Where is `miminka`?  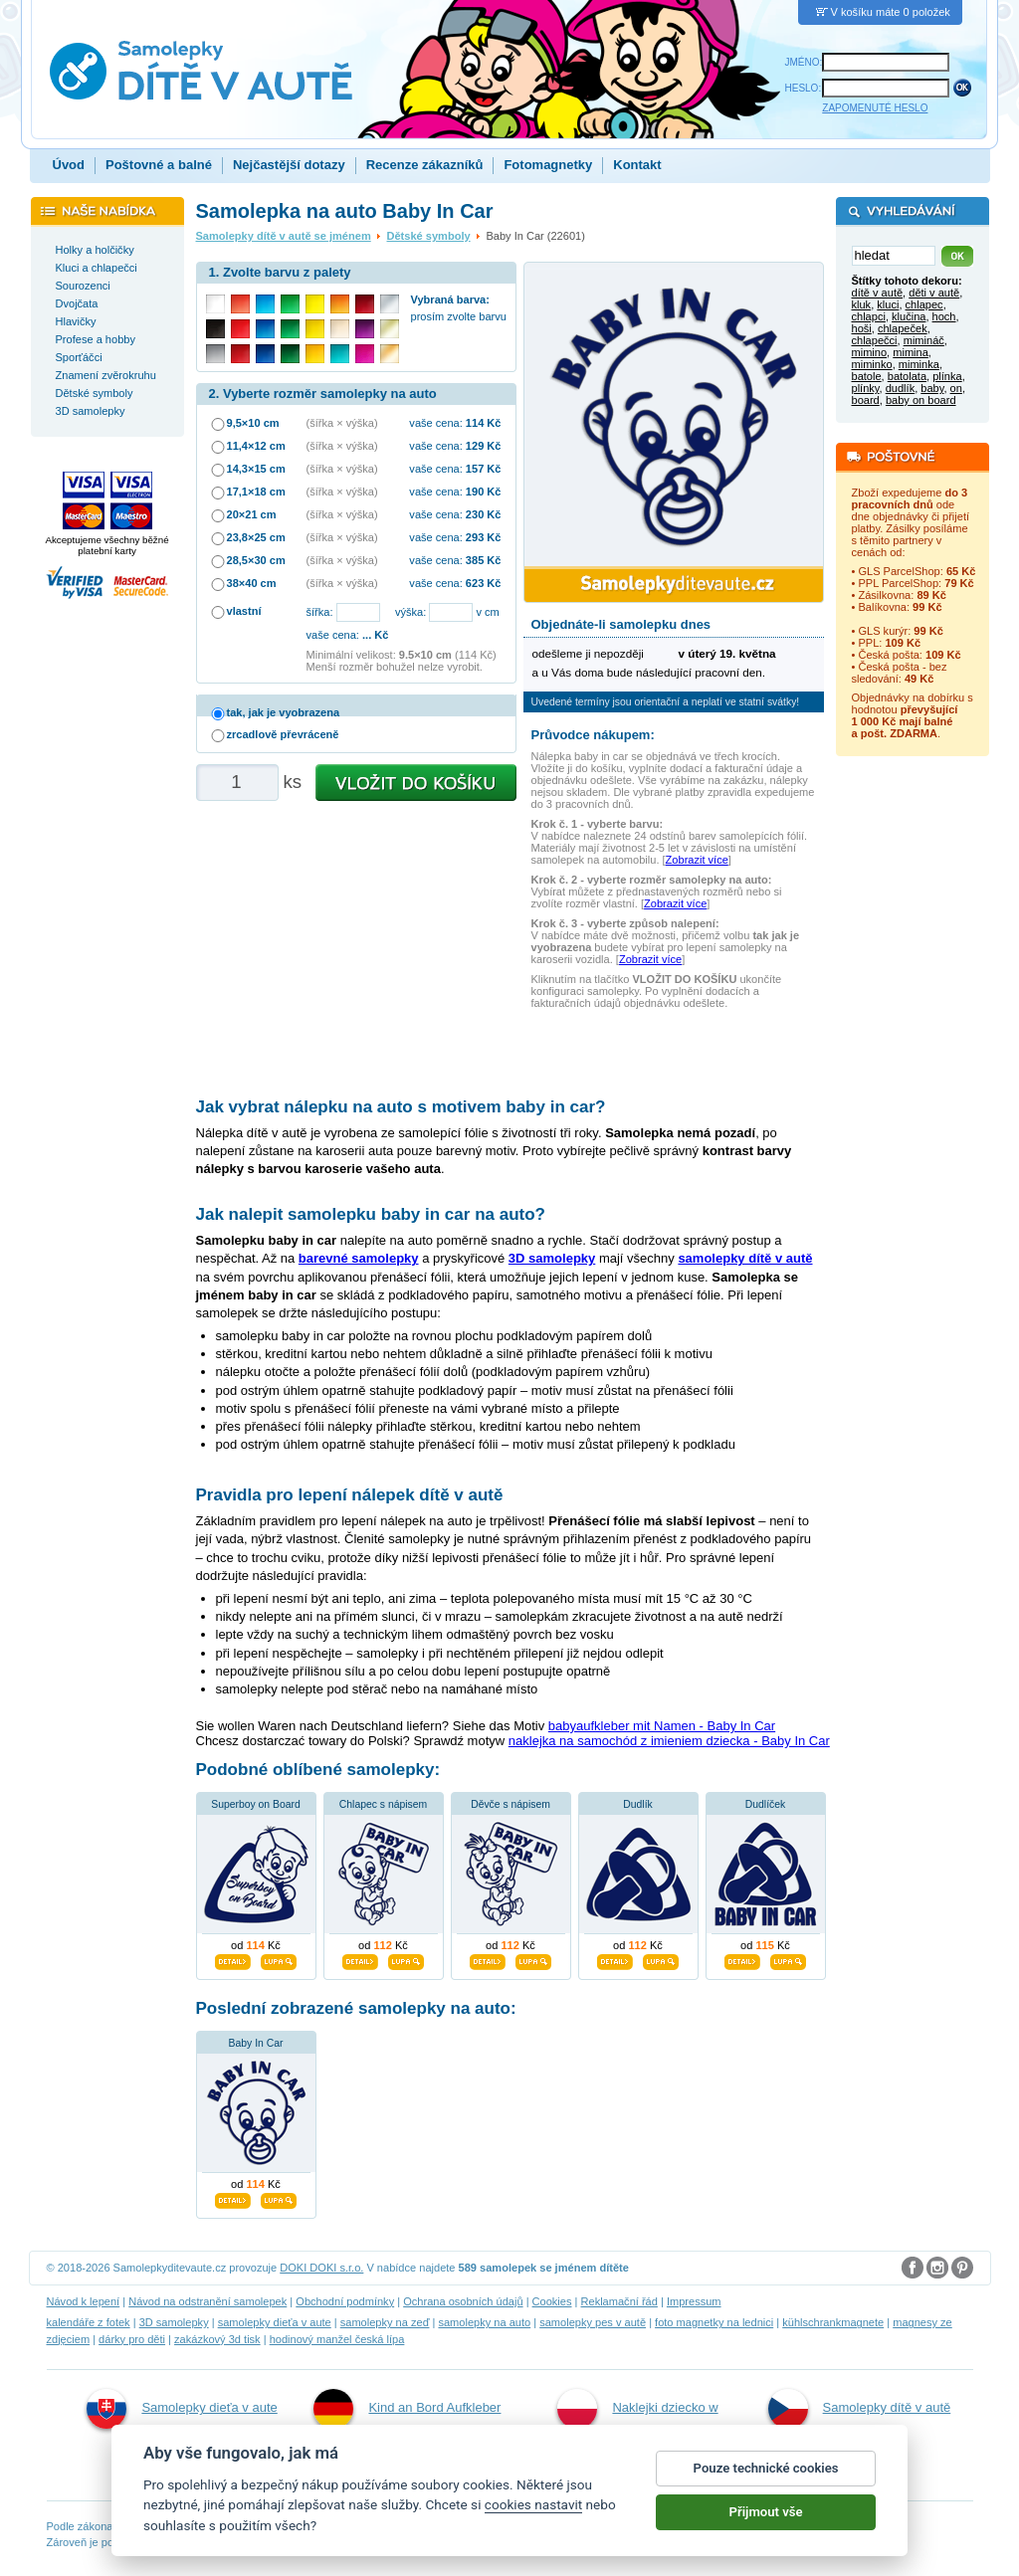
miminka is located at coordinates (919, 364).